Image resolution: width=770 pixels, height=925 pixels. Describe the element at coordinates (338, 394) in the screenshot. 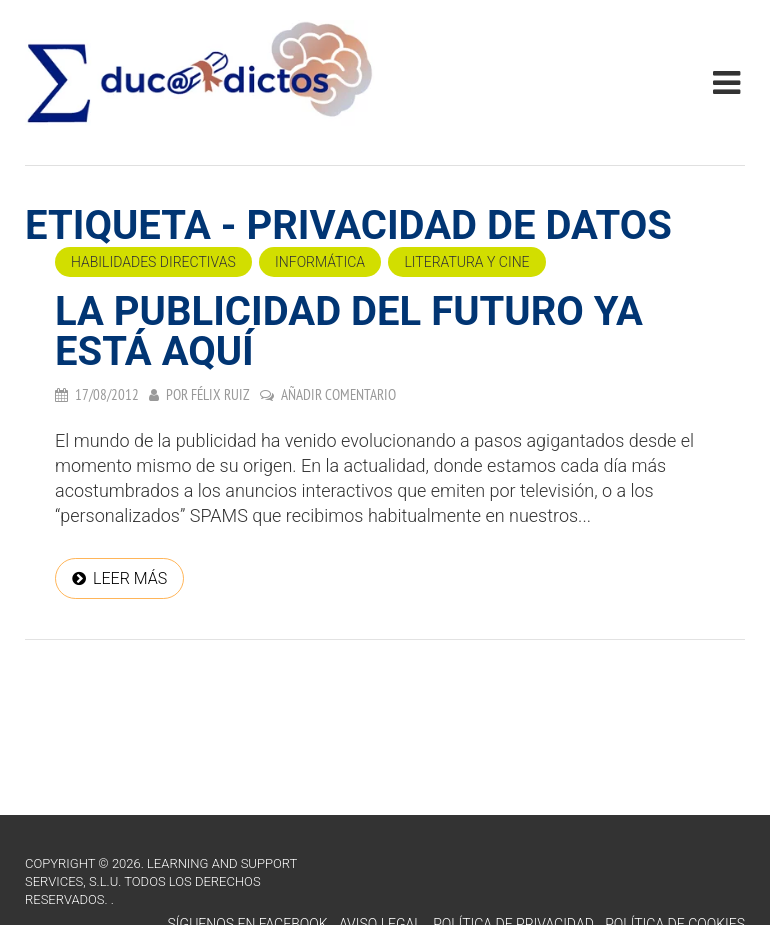

I see `Añadir comentario` at that location.